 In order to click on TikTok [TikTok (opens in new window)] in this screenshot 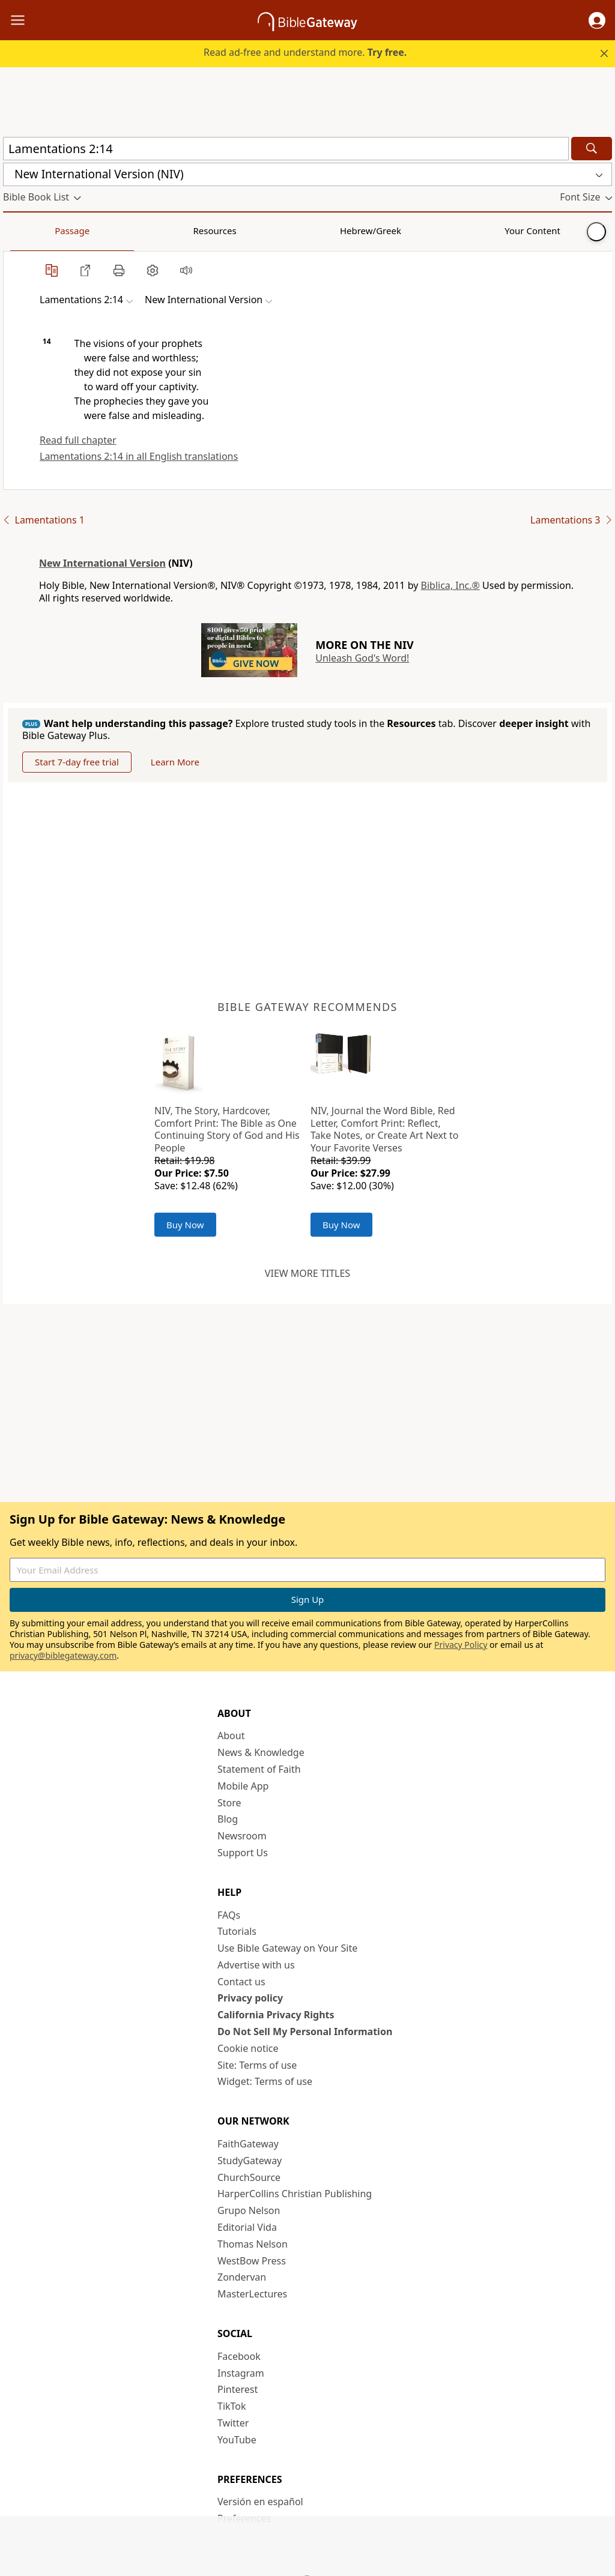, I will do `click(231, 2406)`.